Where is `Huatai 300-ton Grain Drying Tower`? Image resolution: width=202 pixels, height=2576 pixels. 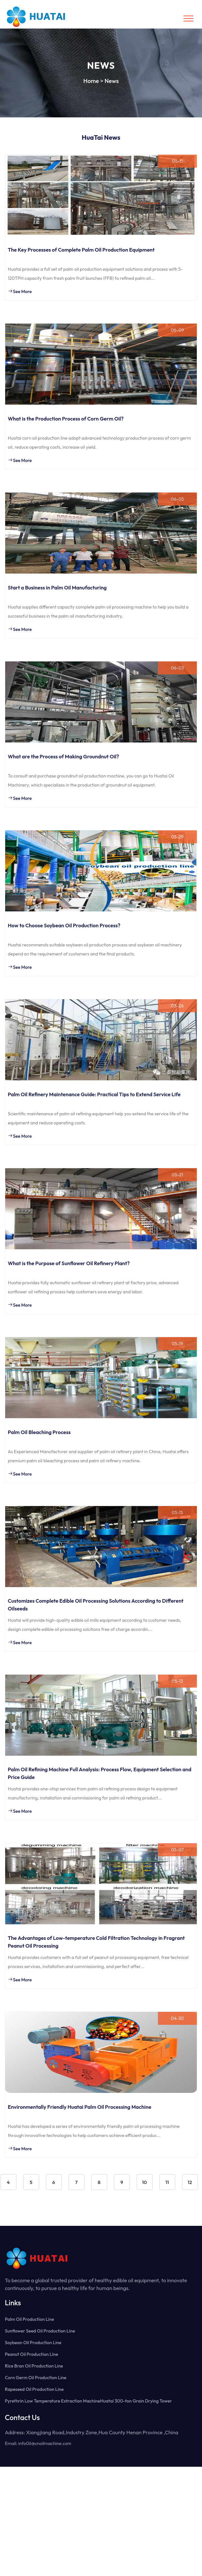 Huatai 300-ton Grain Drying Tower is located at coordinates (136, 2401).